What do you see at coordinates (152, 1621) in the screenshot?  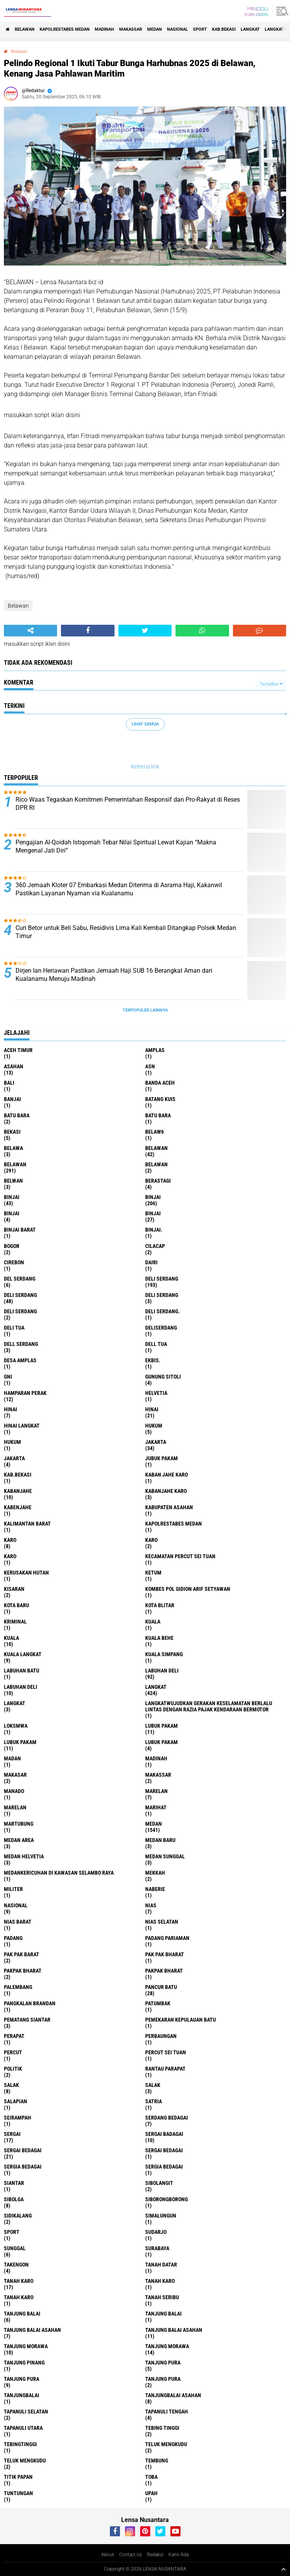 I see `kuala` at bounding box center [152, 1621].